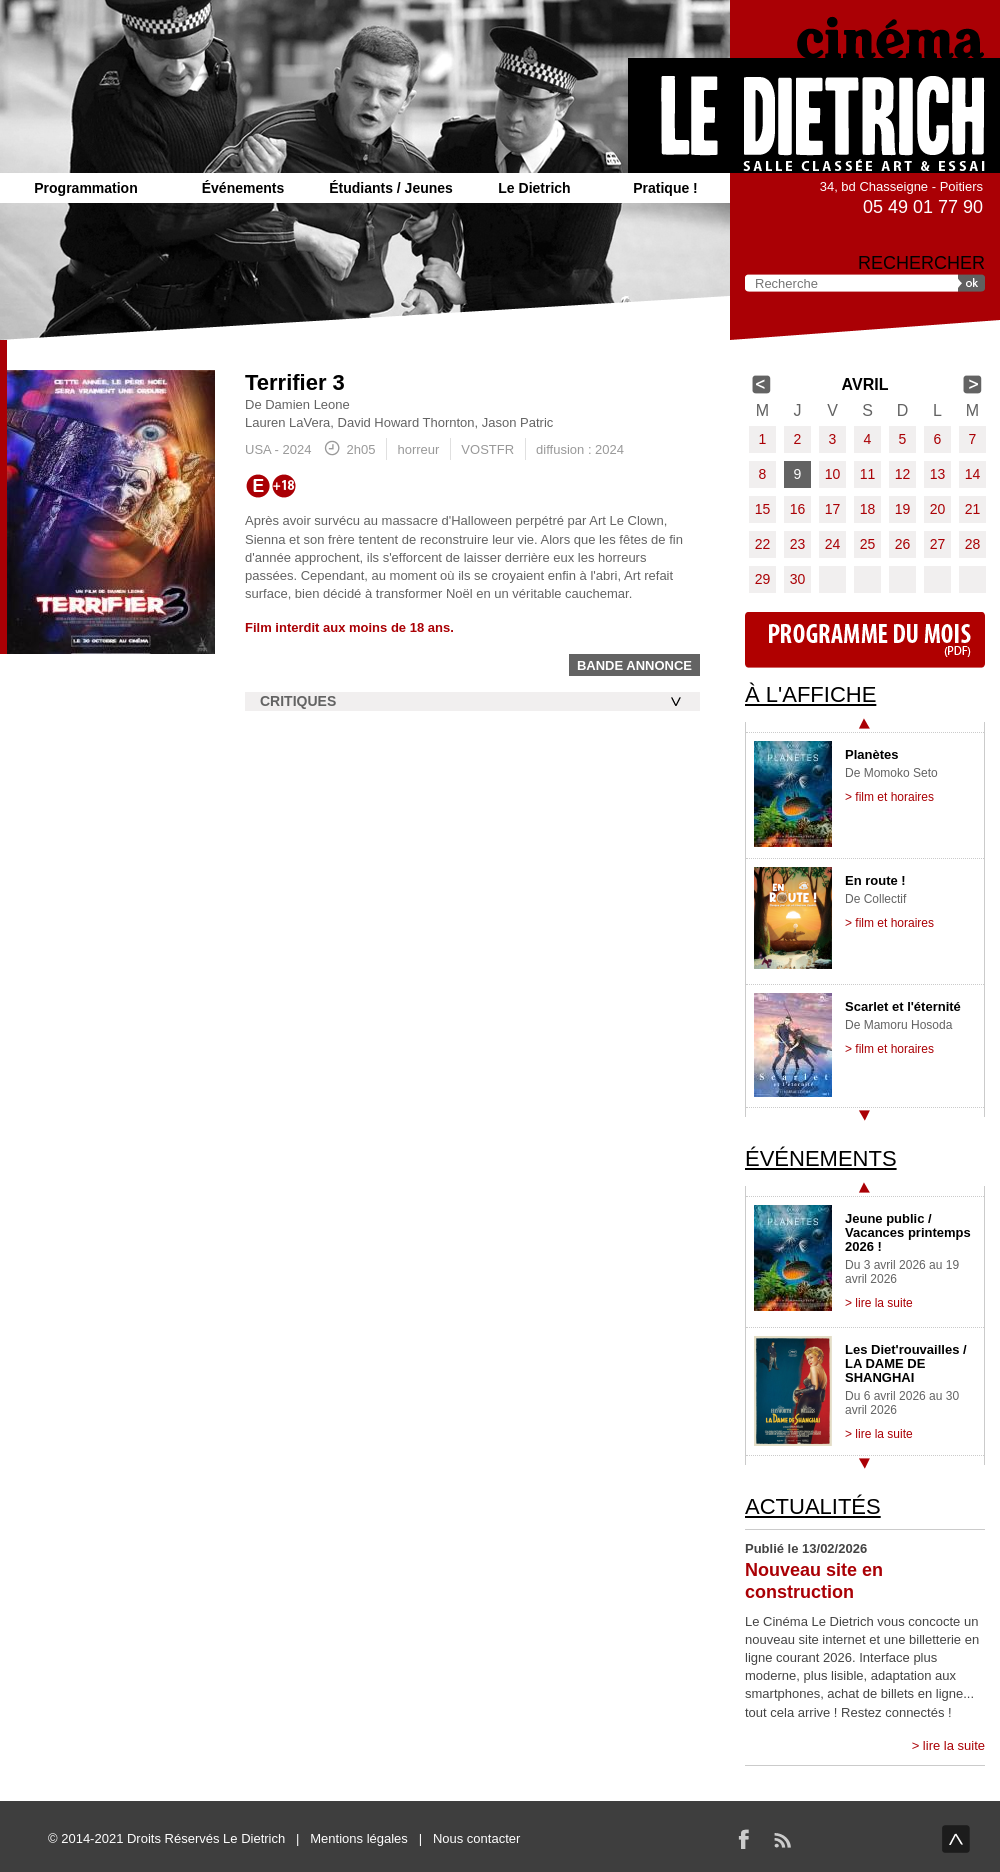 The image size is (1000, 1872). I want to click on 15, so click(763, 509).